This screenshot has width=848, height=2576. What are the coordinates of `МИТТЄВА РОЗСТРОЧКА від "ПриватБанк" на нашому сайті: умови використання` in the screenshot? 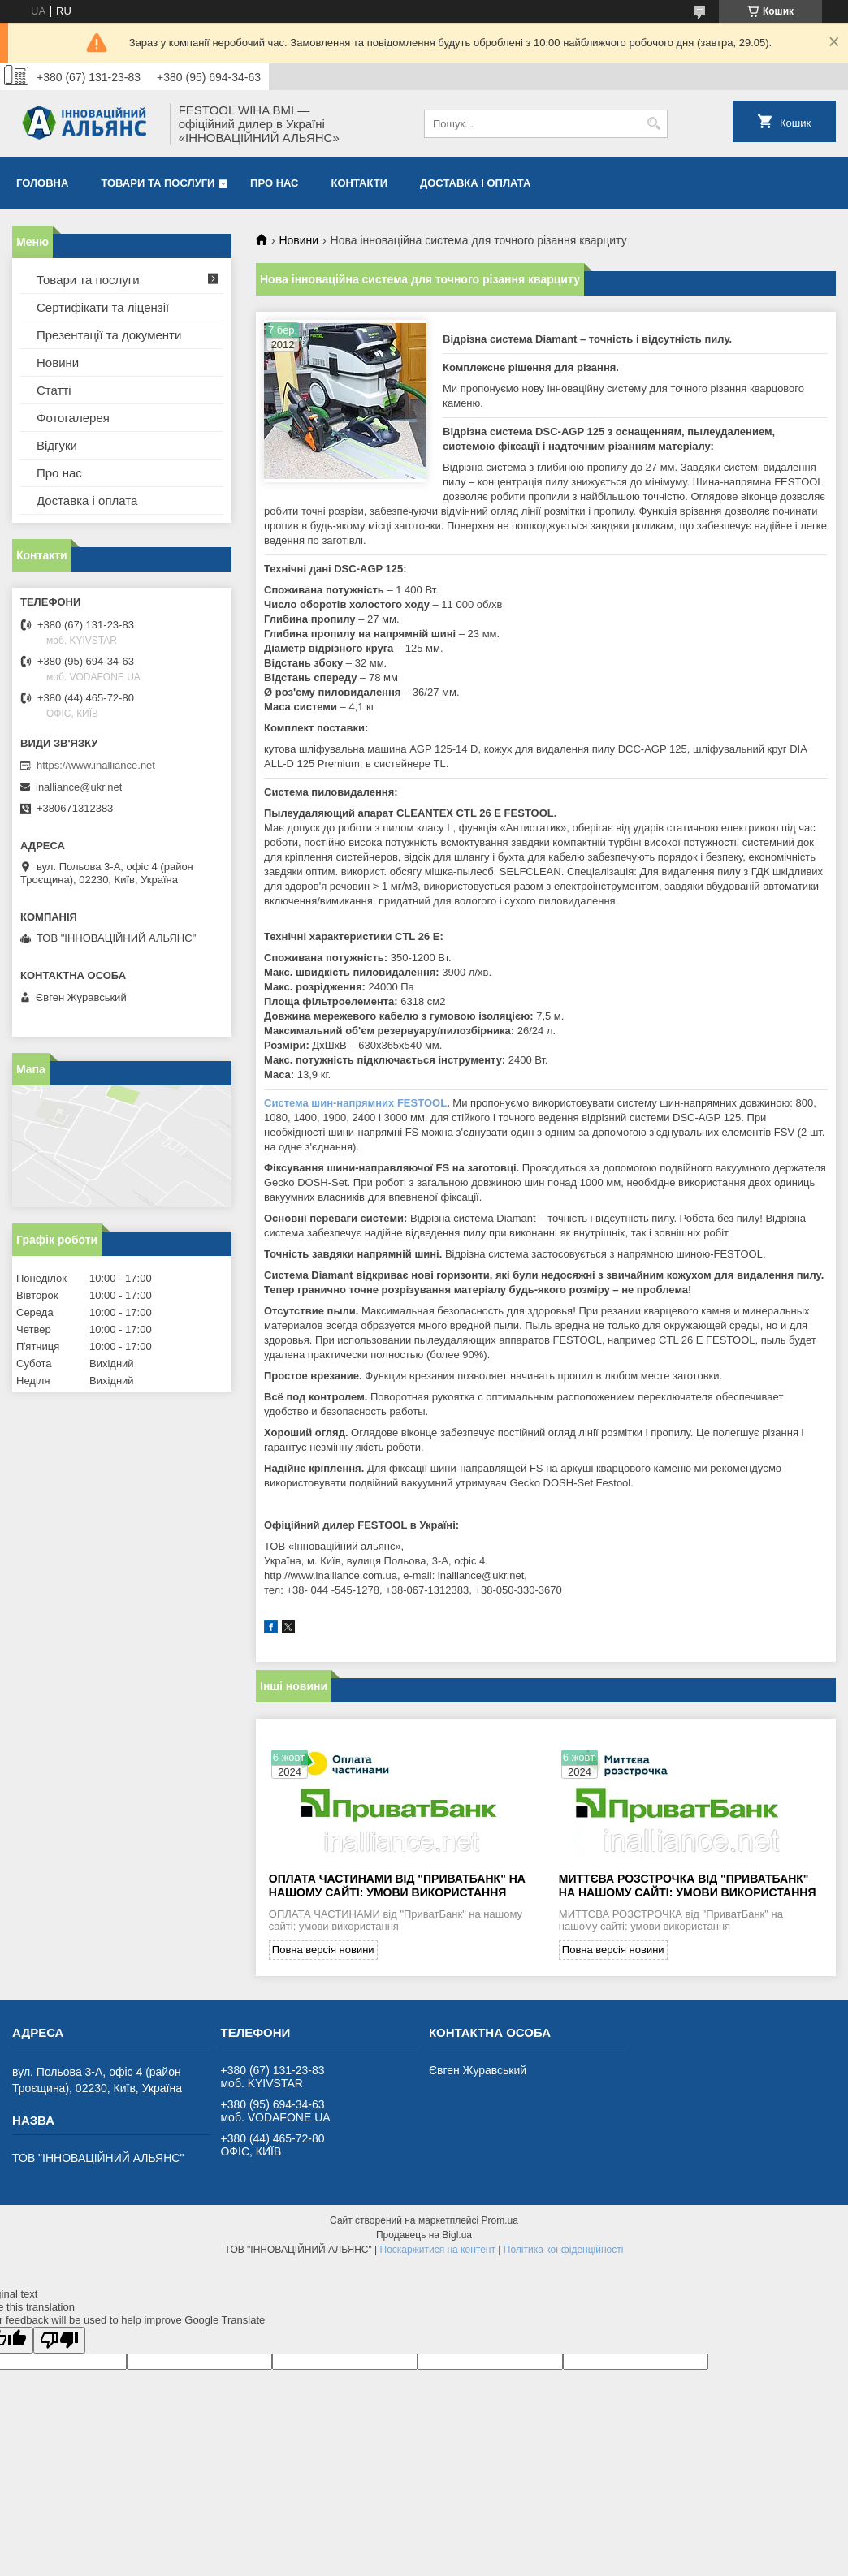 It's located at (687, 1885).